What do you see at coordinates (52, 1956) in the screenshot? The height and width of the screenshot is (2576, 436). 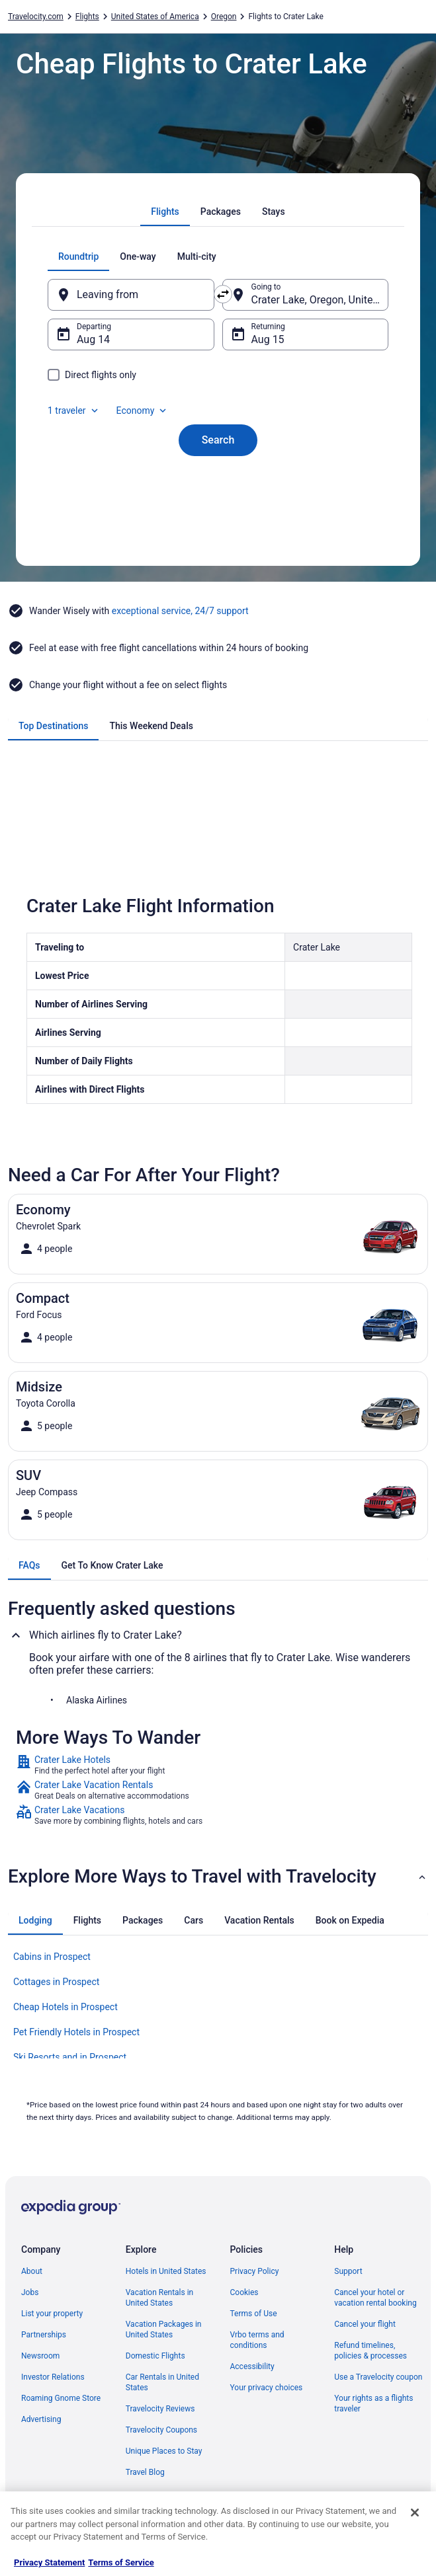 I see `Cabins in Prospect [link]` at bounding box center [52, 1956].